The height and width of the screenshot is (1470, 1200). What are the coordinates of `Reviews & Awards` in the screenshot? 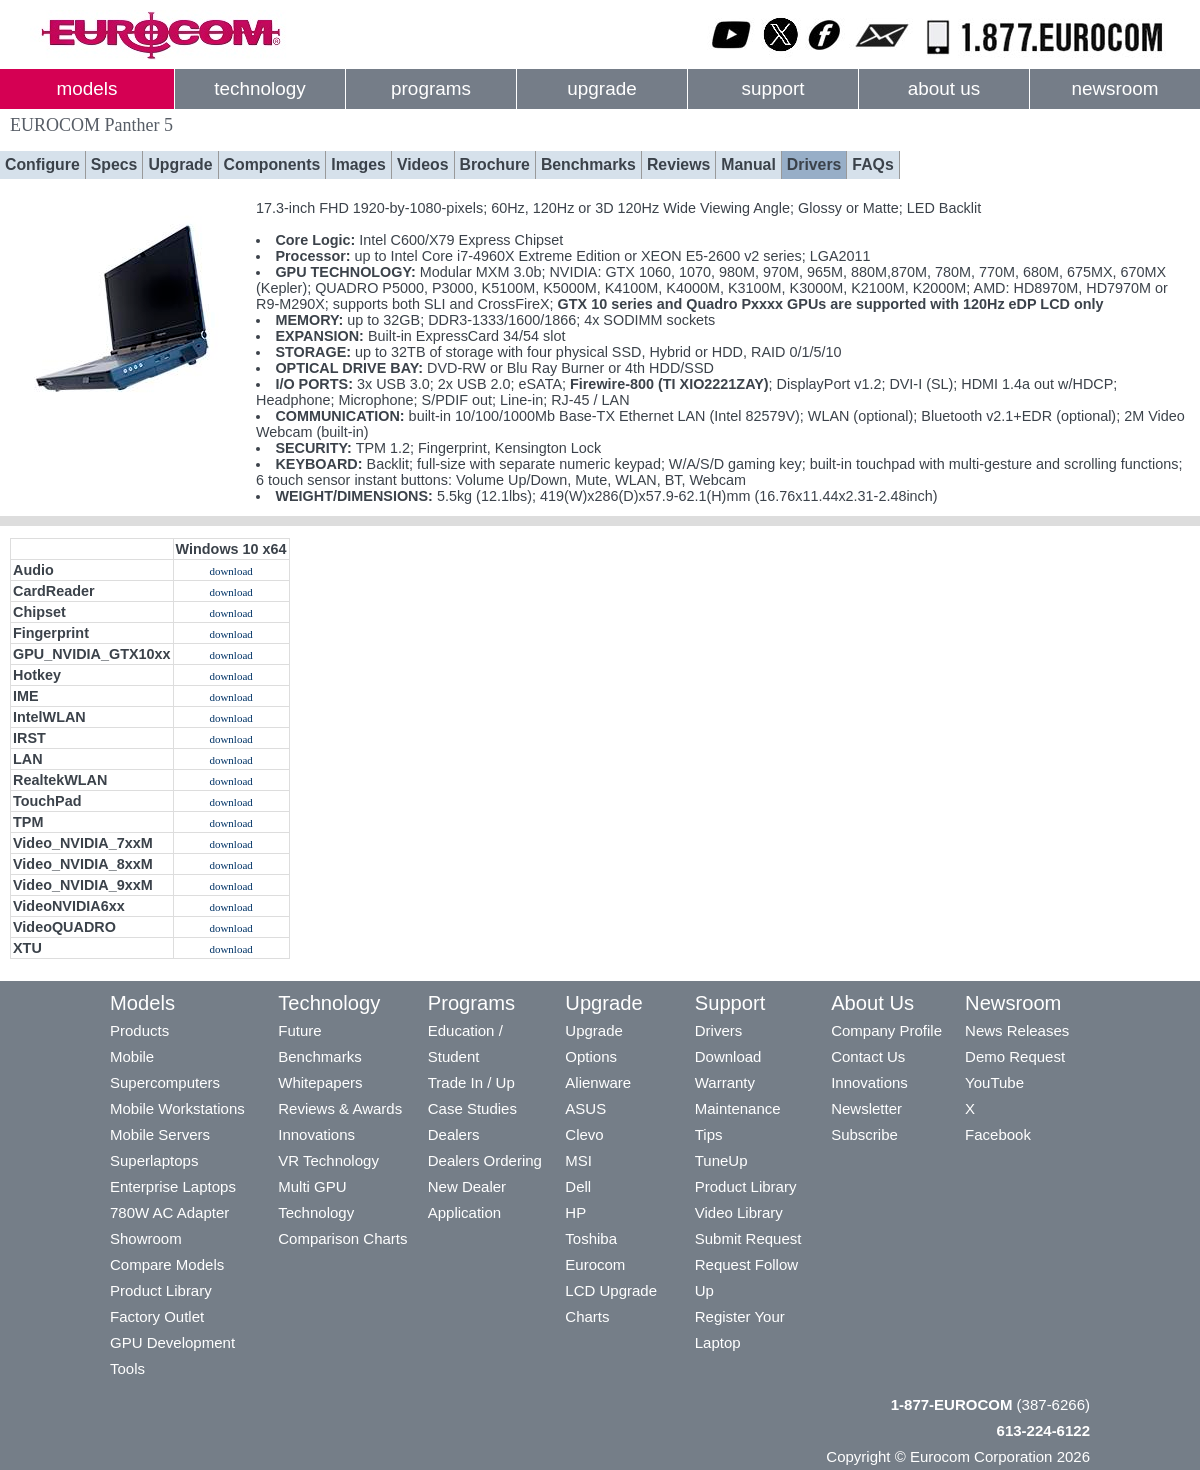 It's located at (340, 1108).